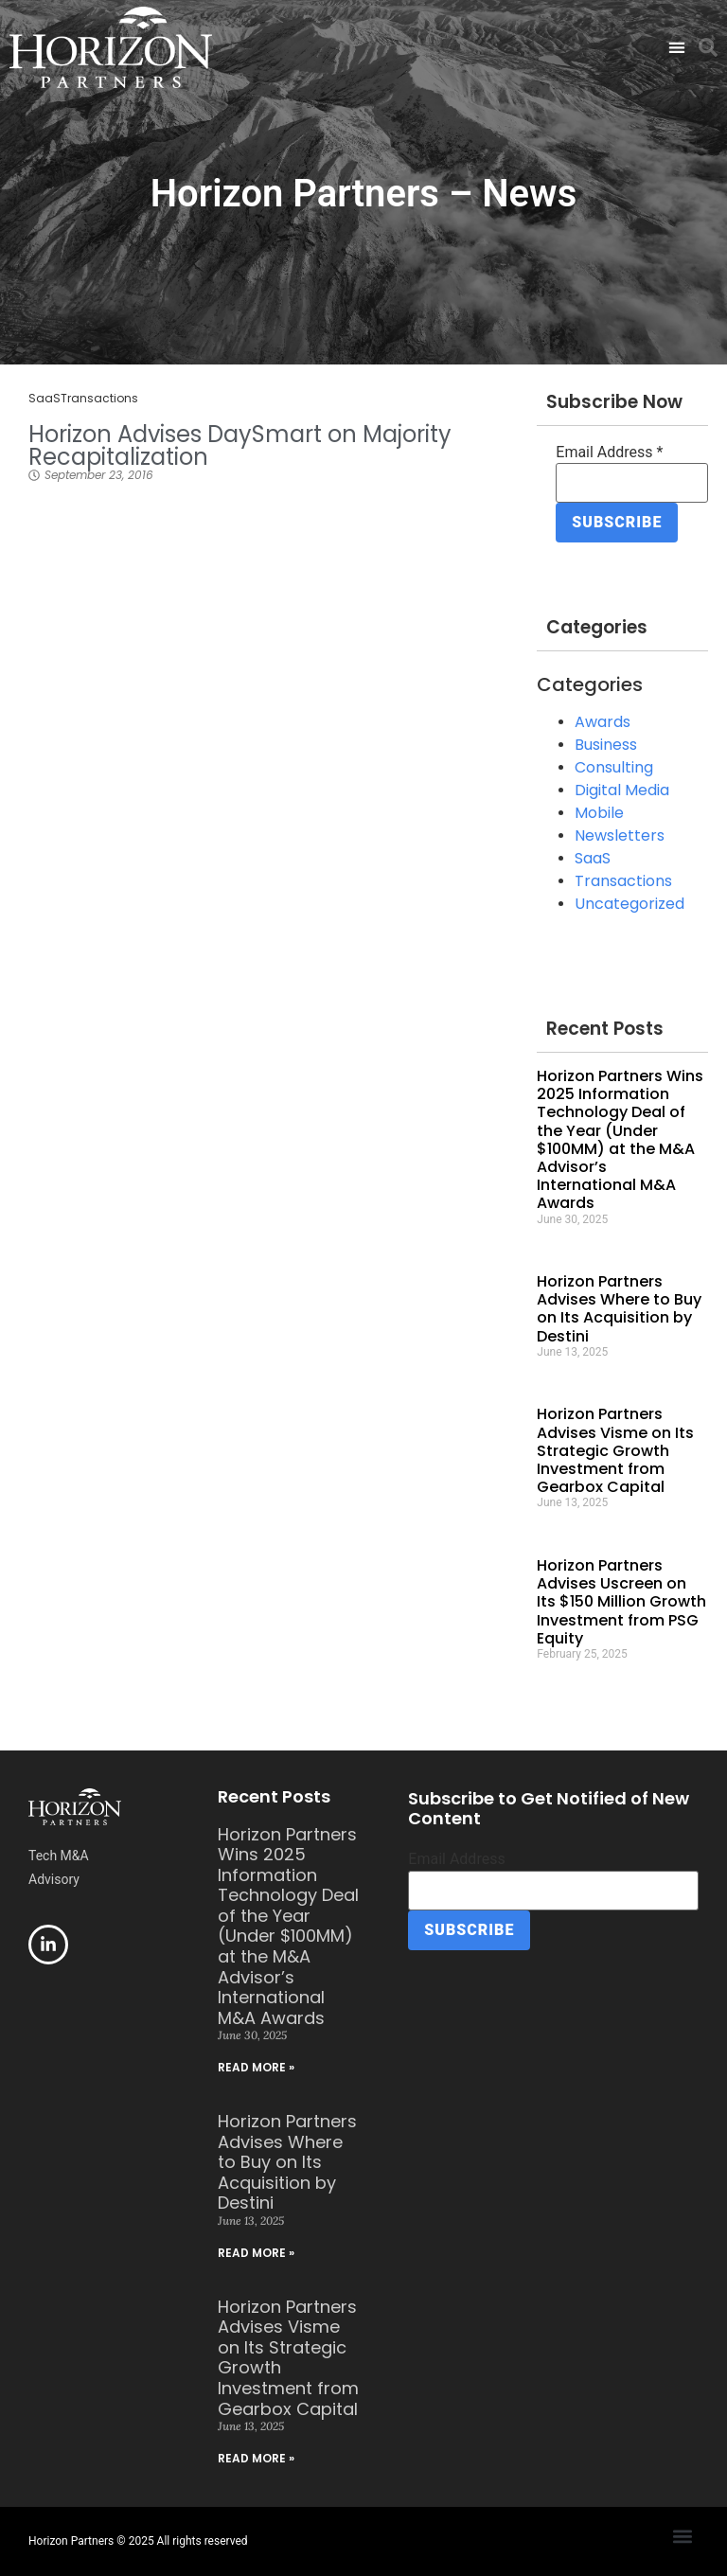 The width and height of the screenshot is (727, 2576). I want to click on Mobile, so click(599, 813).